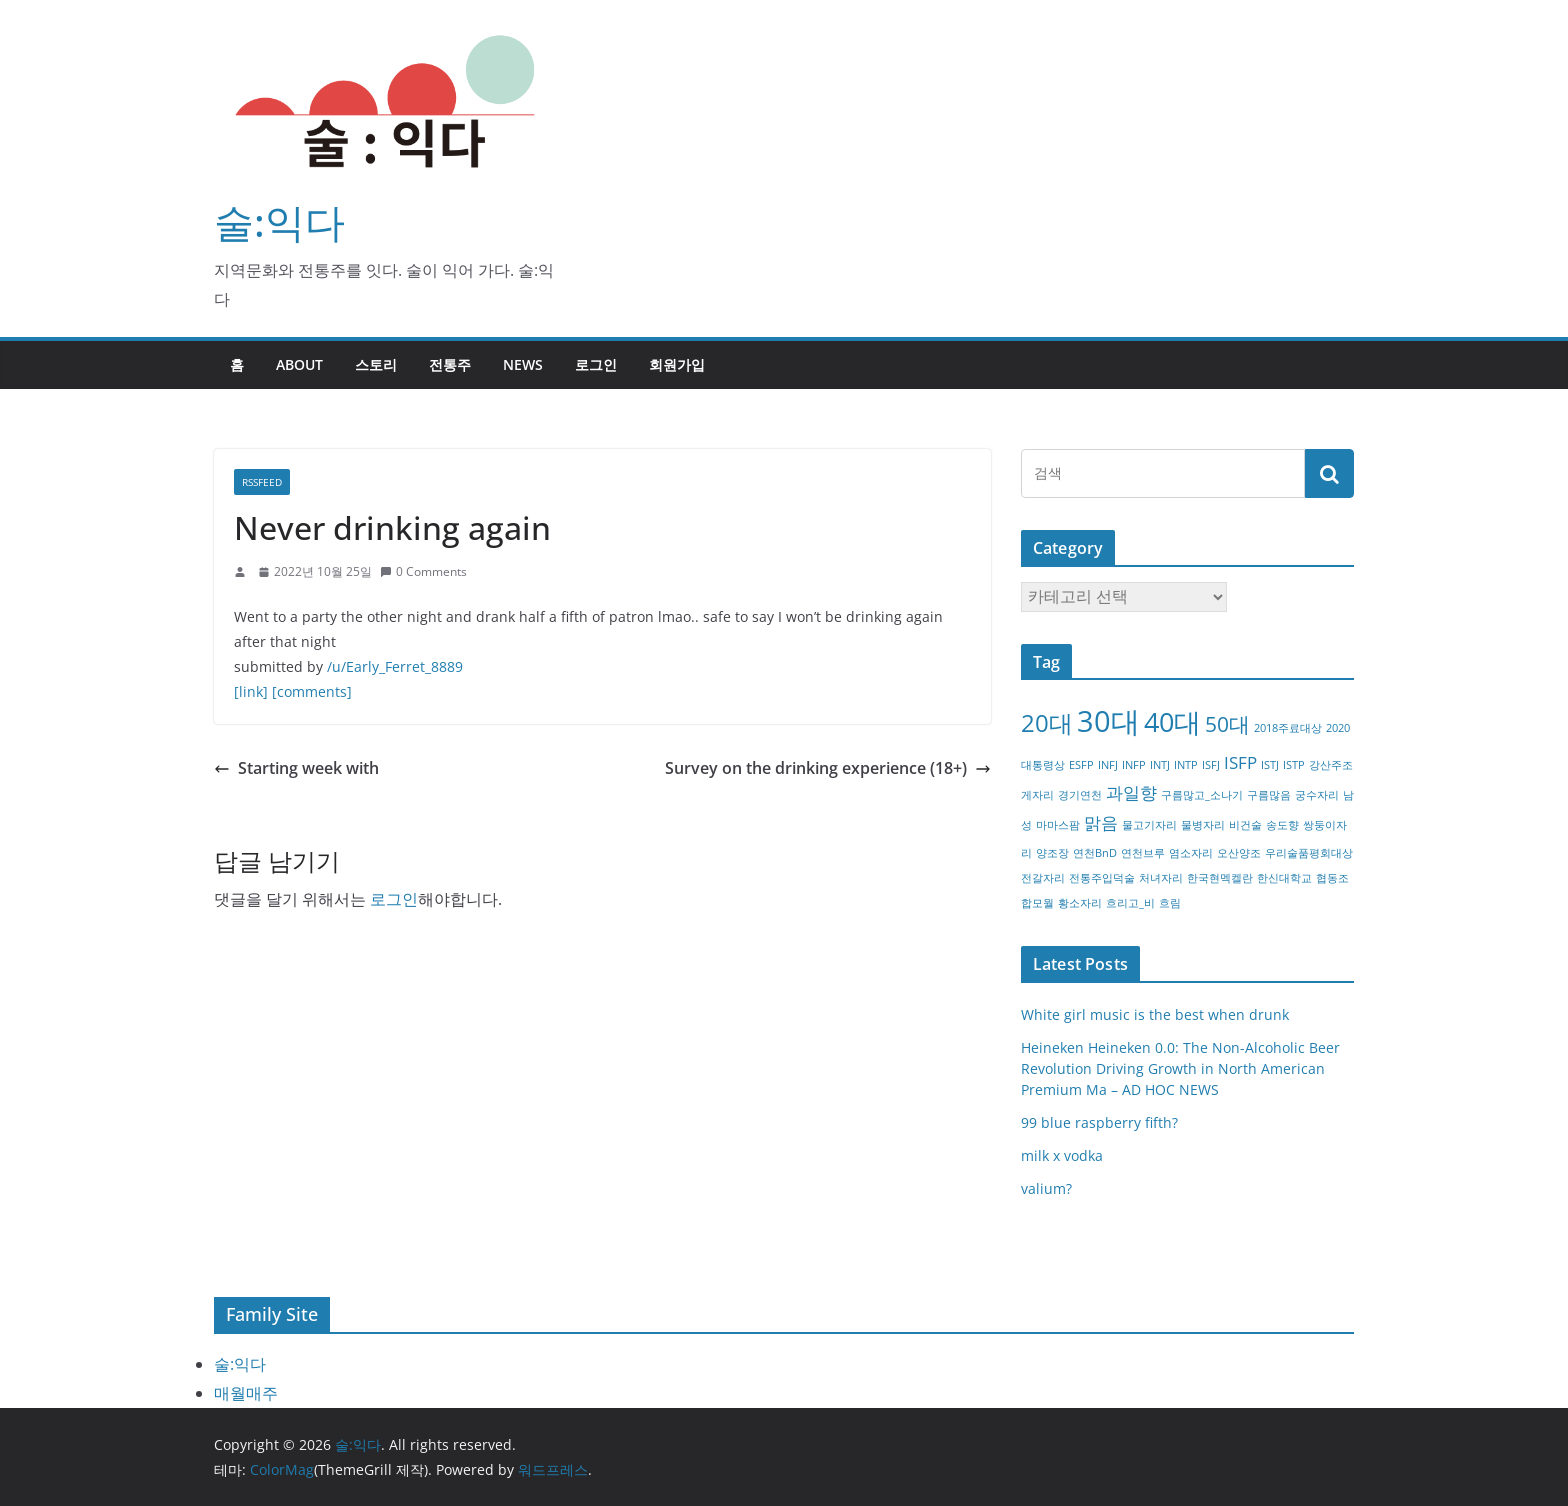 This screenshot has width=1568, height=1506. What do you see at coordinates (1099, 1122) in the screenshot?
I see `99 blue raspberry fifth?` at bounding box center [1099, 1122].